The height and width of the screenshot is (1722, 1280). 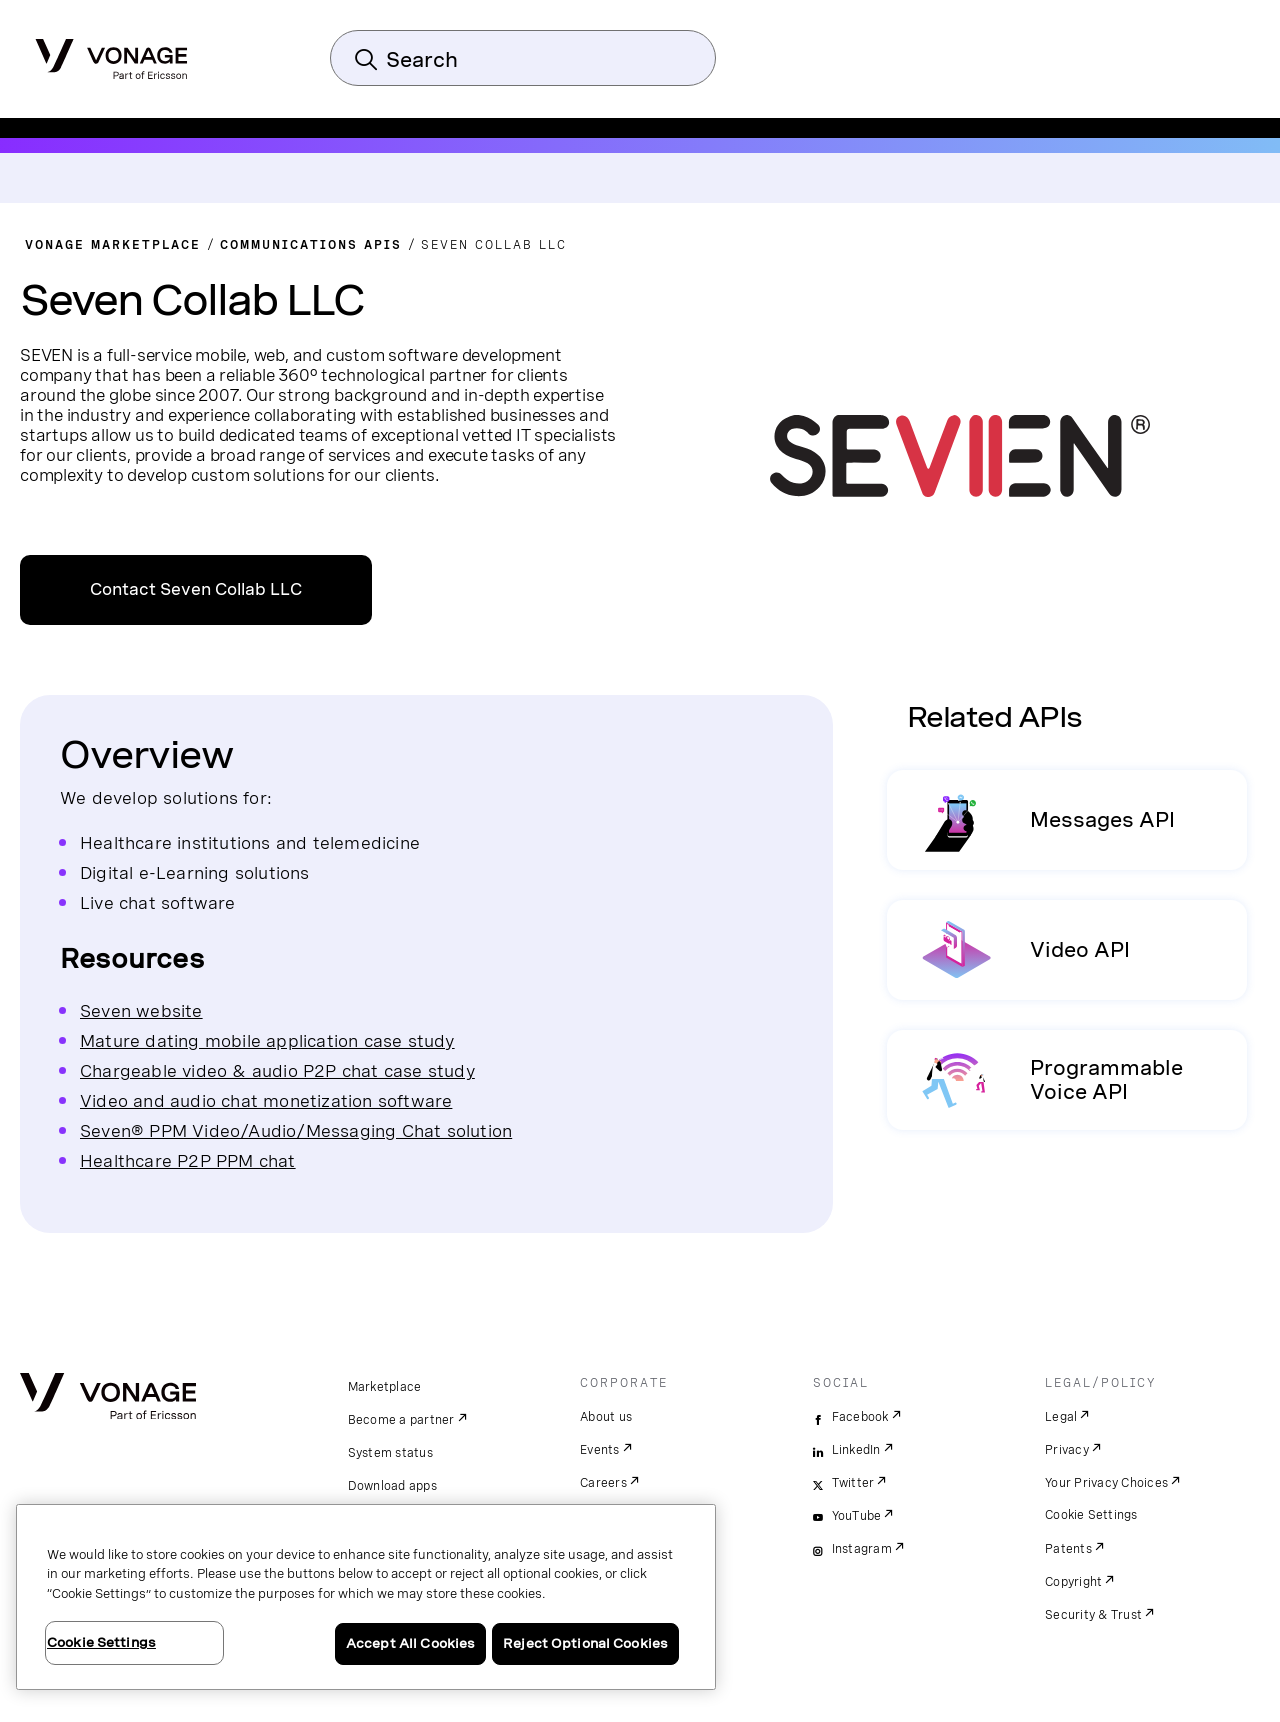 What do you see at coordinates (266, 1100) in the screenshot?
I see `Video and audio chat monetization software` at bounding box center [266, 1100].